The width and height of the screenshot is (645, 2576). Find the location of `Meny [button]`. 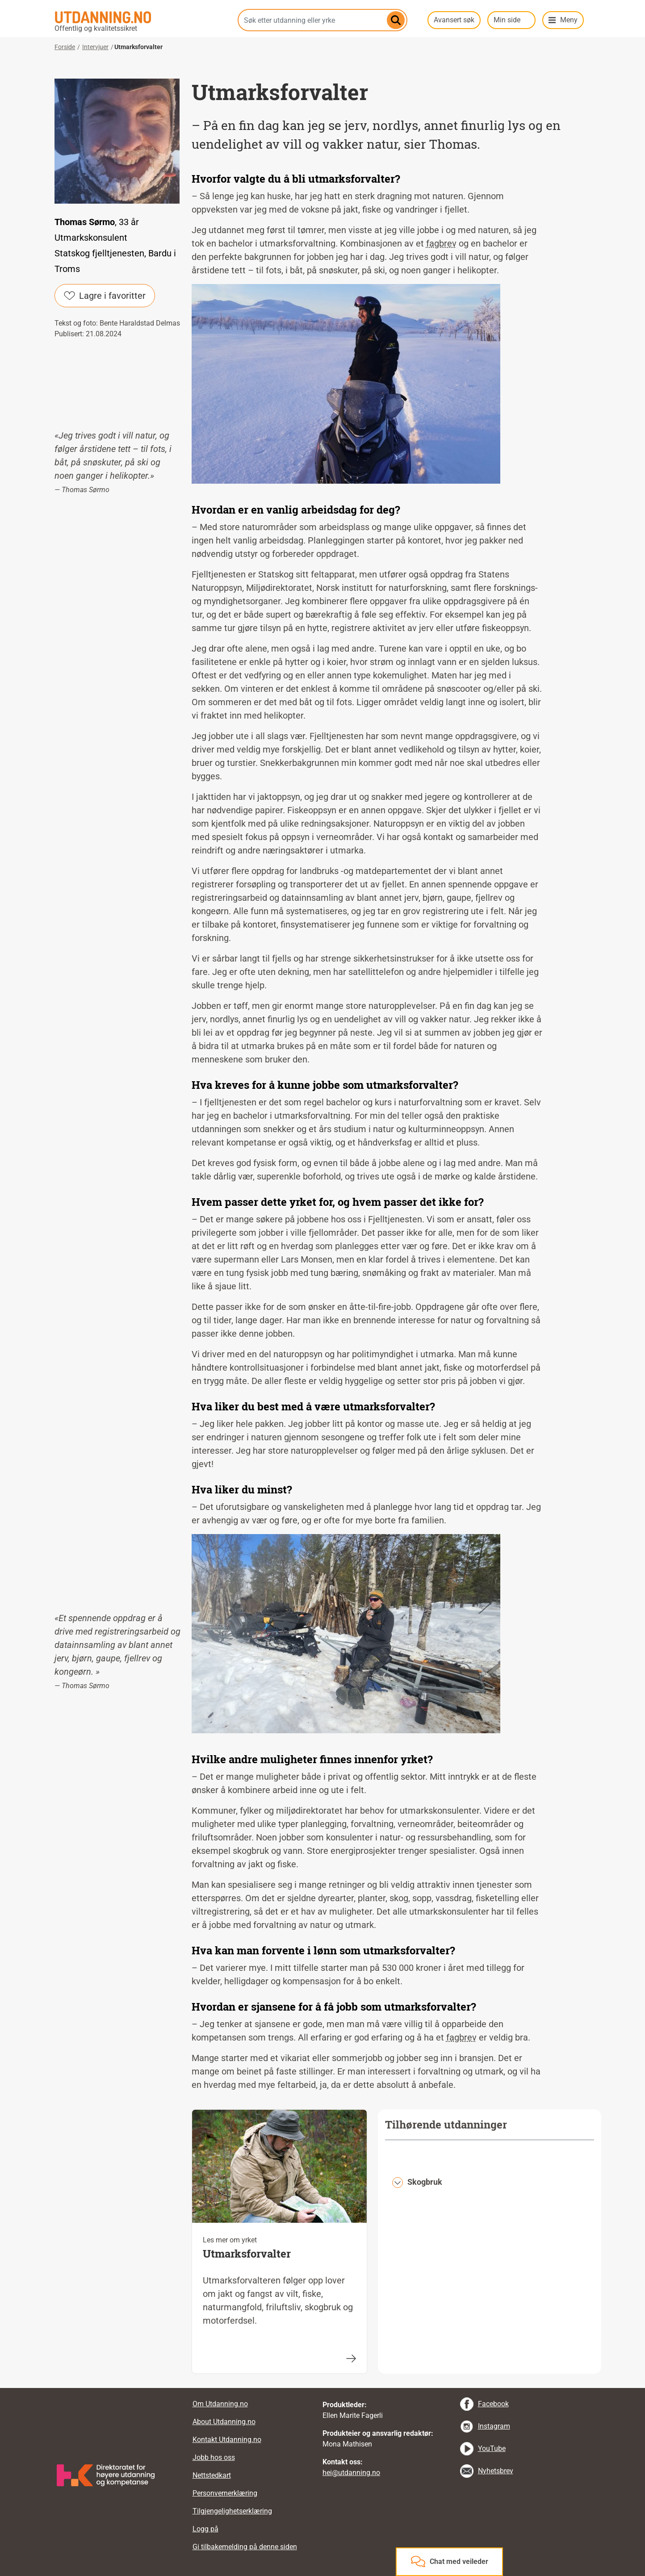

Meny [button] is located at coordinates (569, 20).